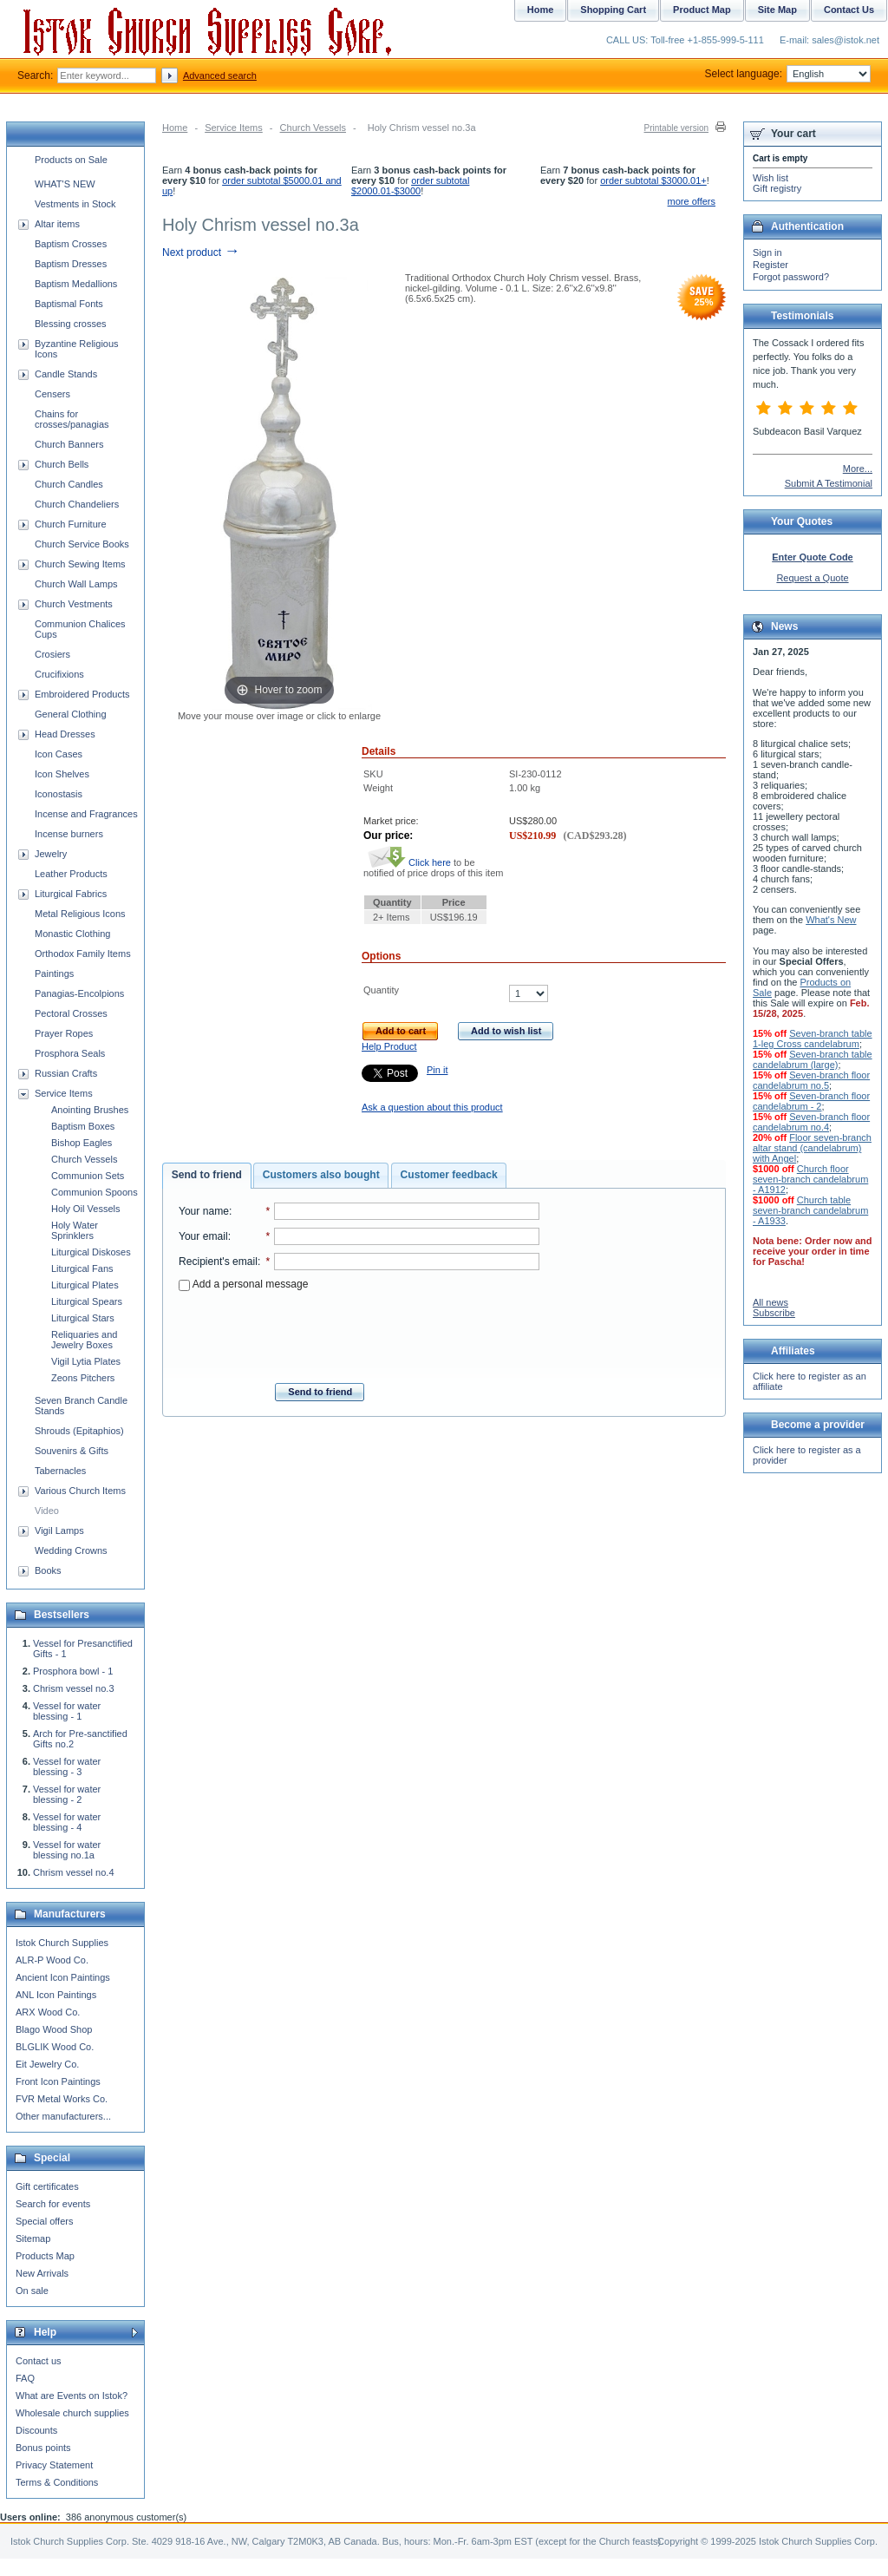  I want to click on New Arrivals, so click(42, 2273).